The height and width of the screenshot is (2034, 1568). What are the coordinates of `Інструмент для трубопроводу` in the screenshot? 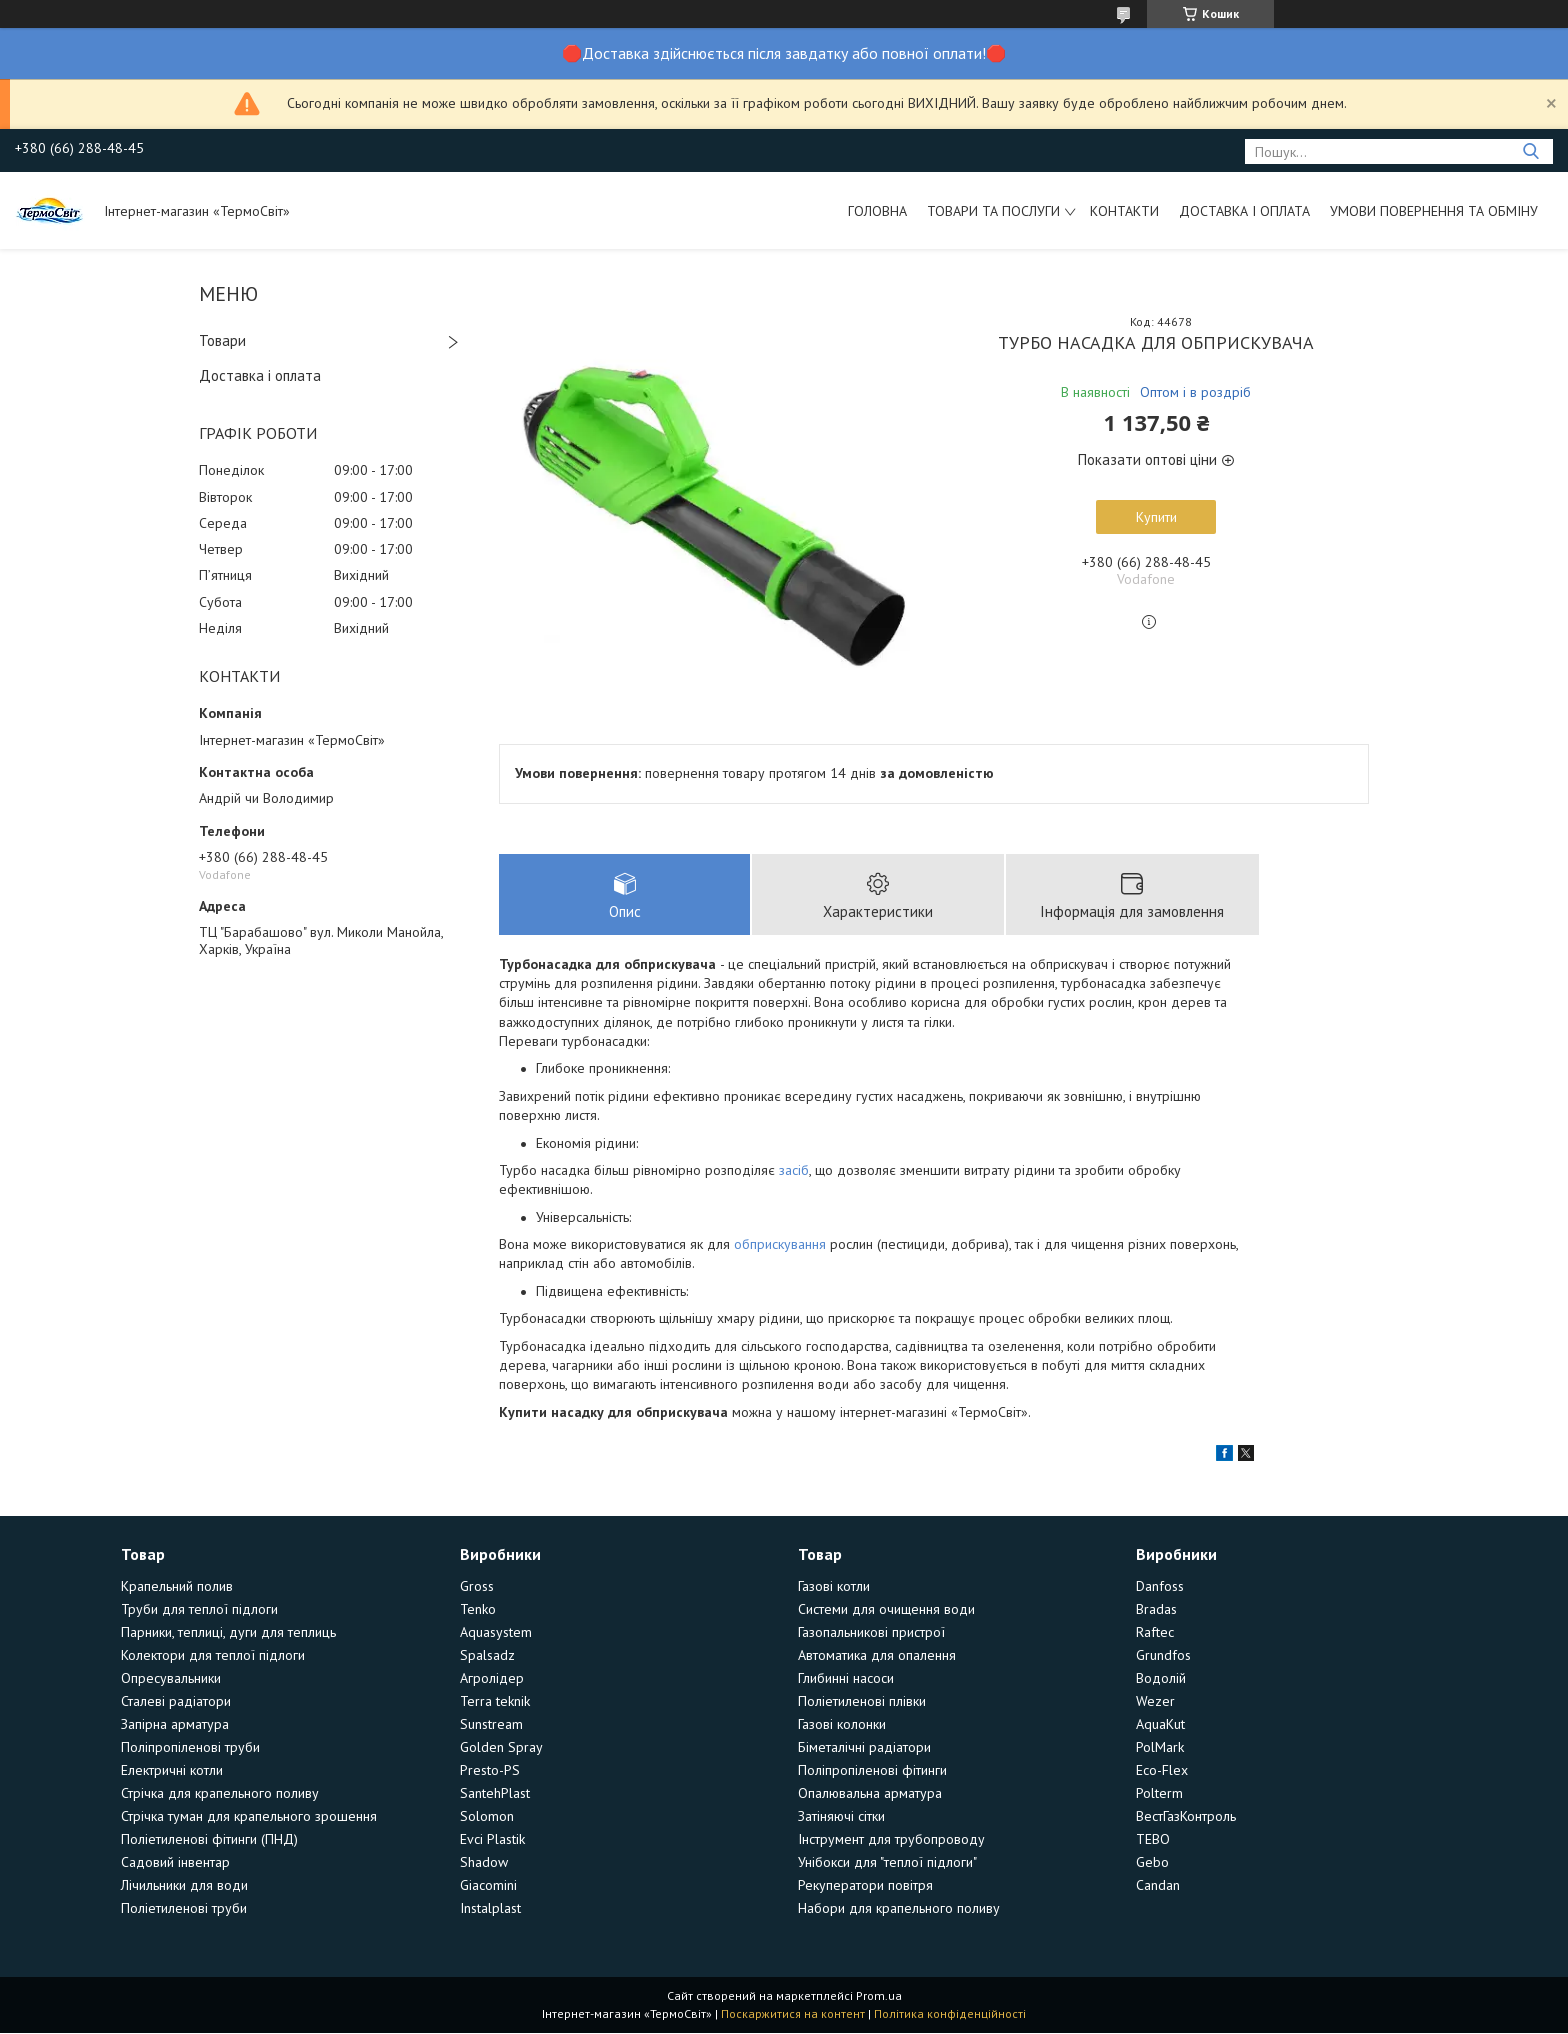 It's located at (891, 1840).